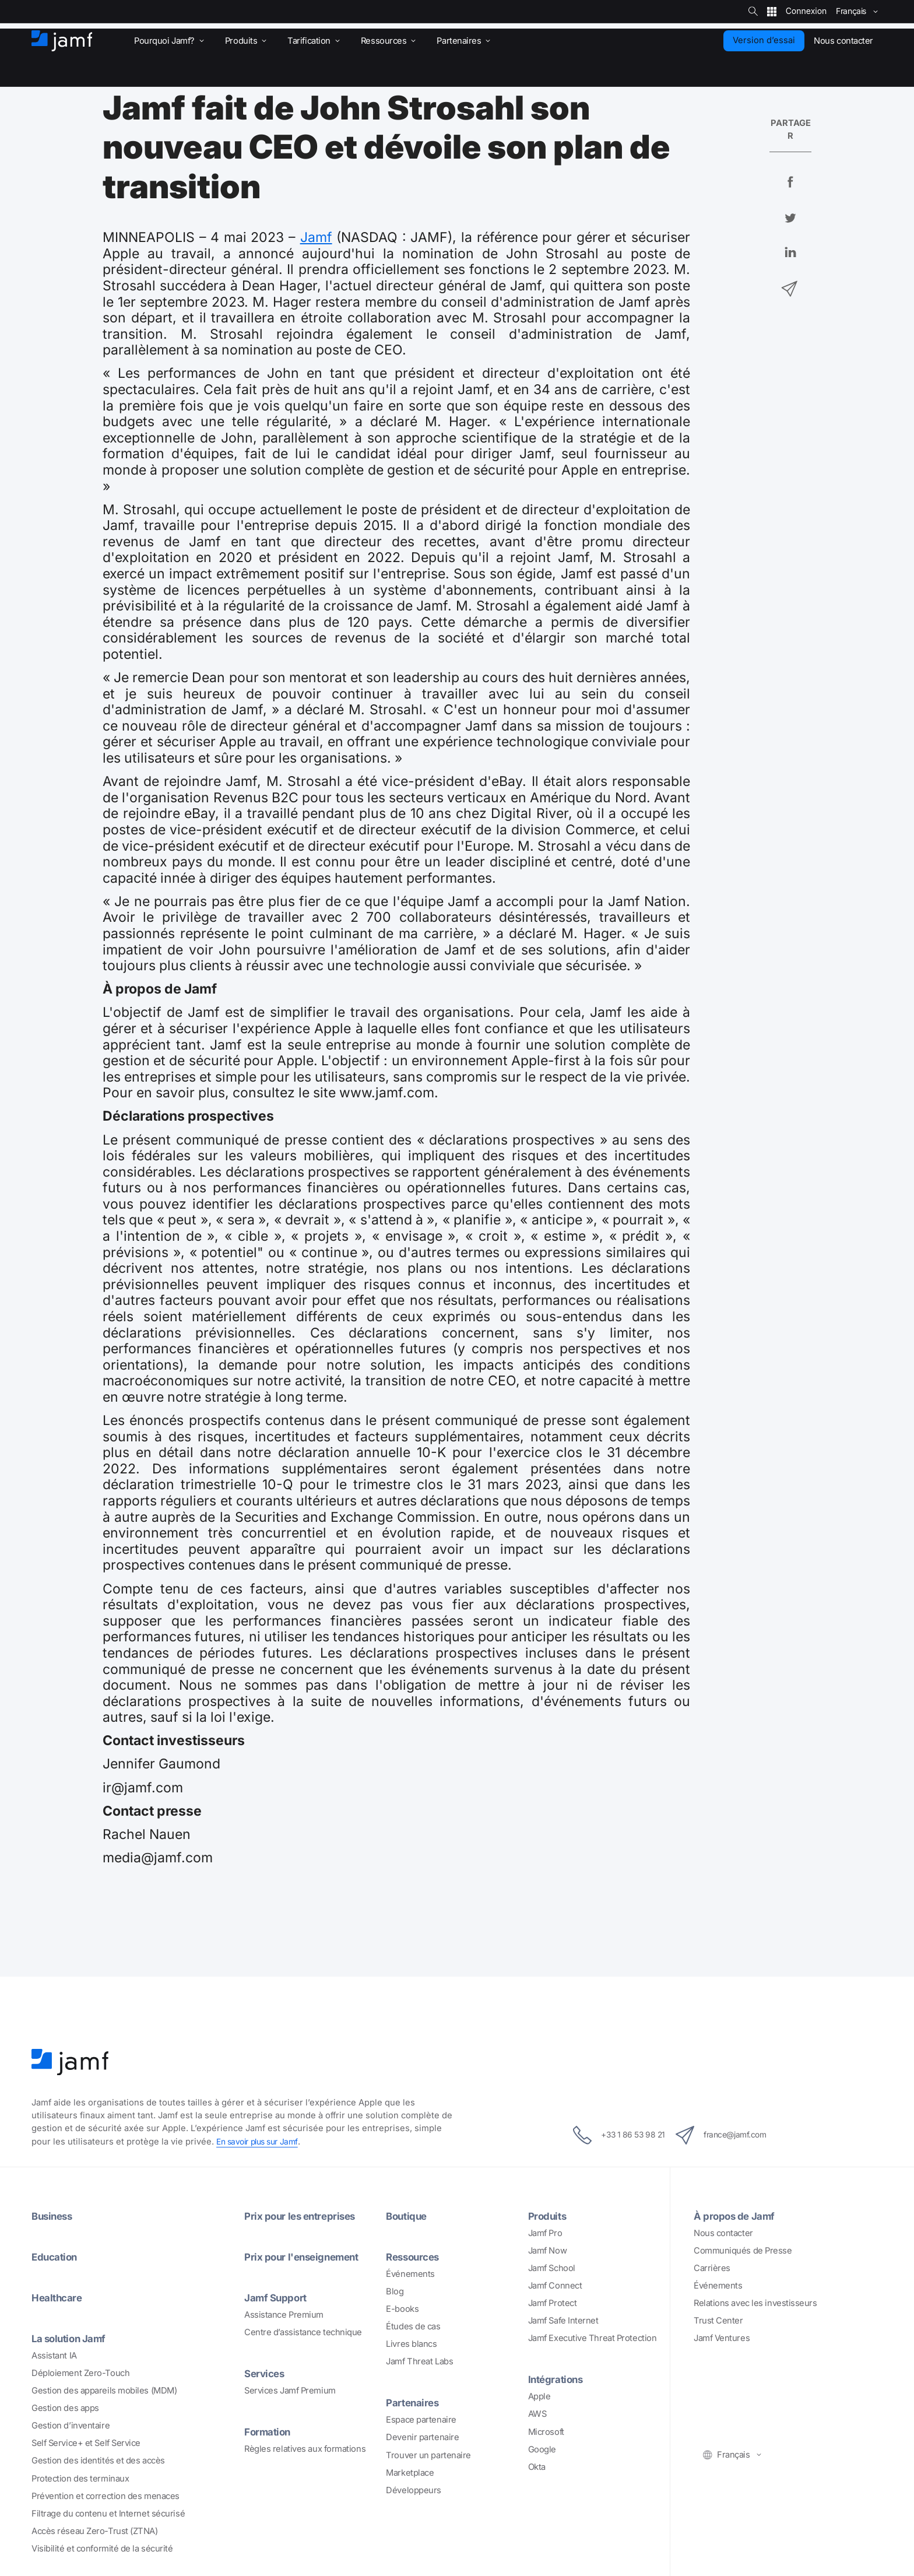 The image size is (914, 2576). Describe the element at coordinates (290, 2390) in the screenshot. I see `Services Jamf Premium` at that location.